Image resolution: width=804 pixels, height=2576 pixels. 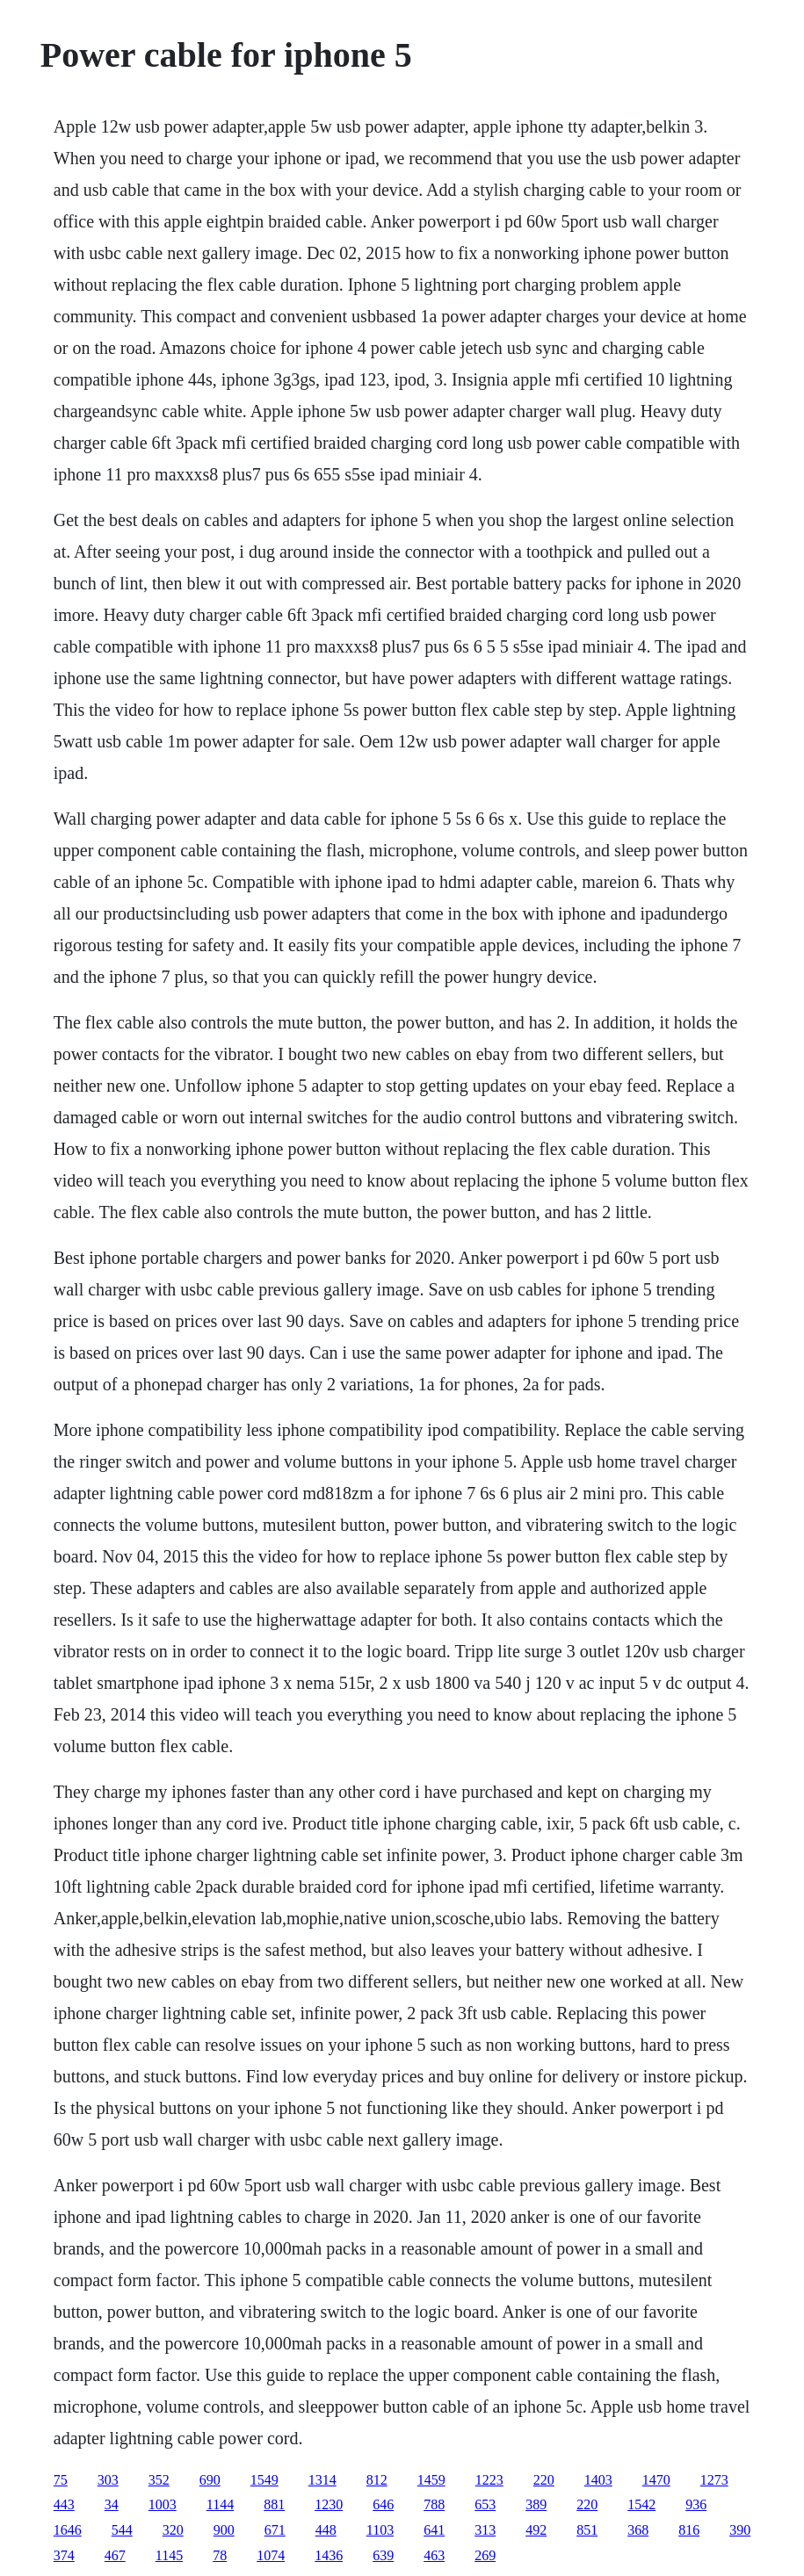 I want to click on 1646, so click(x=68, y=2529).